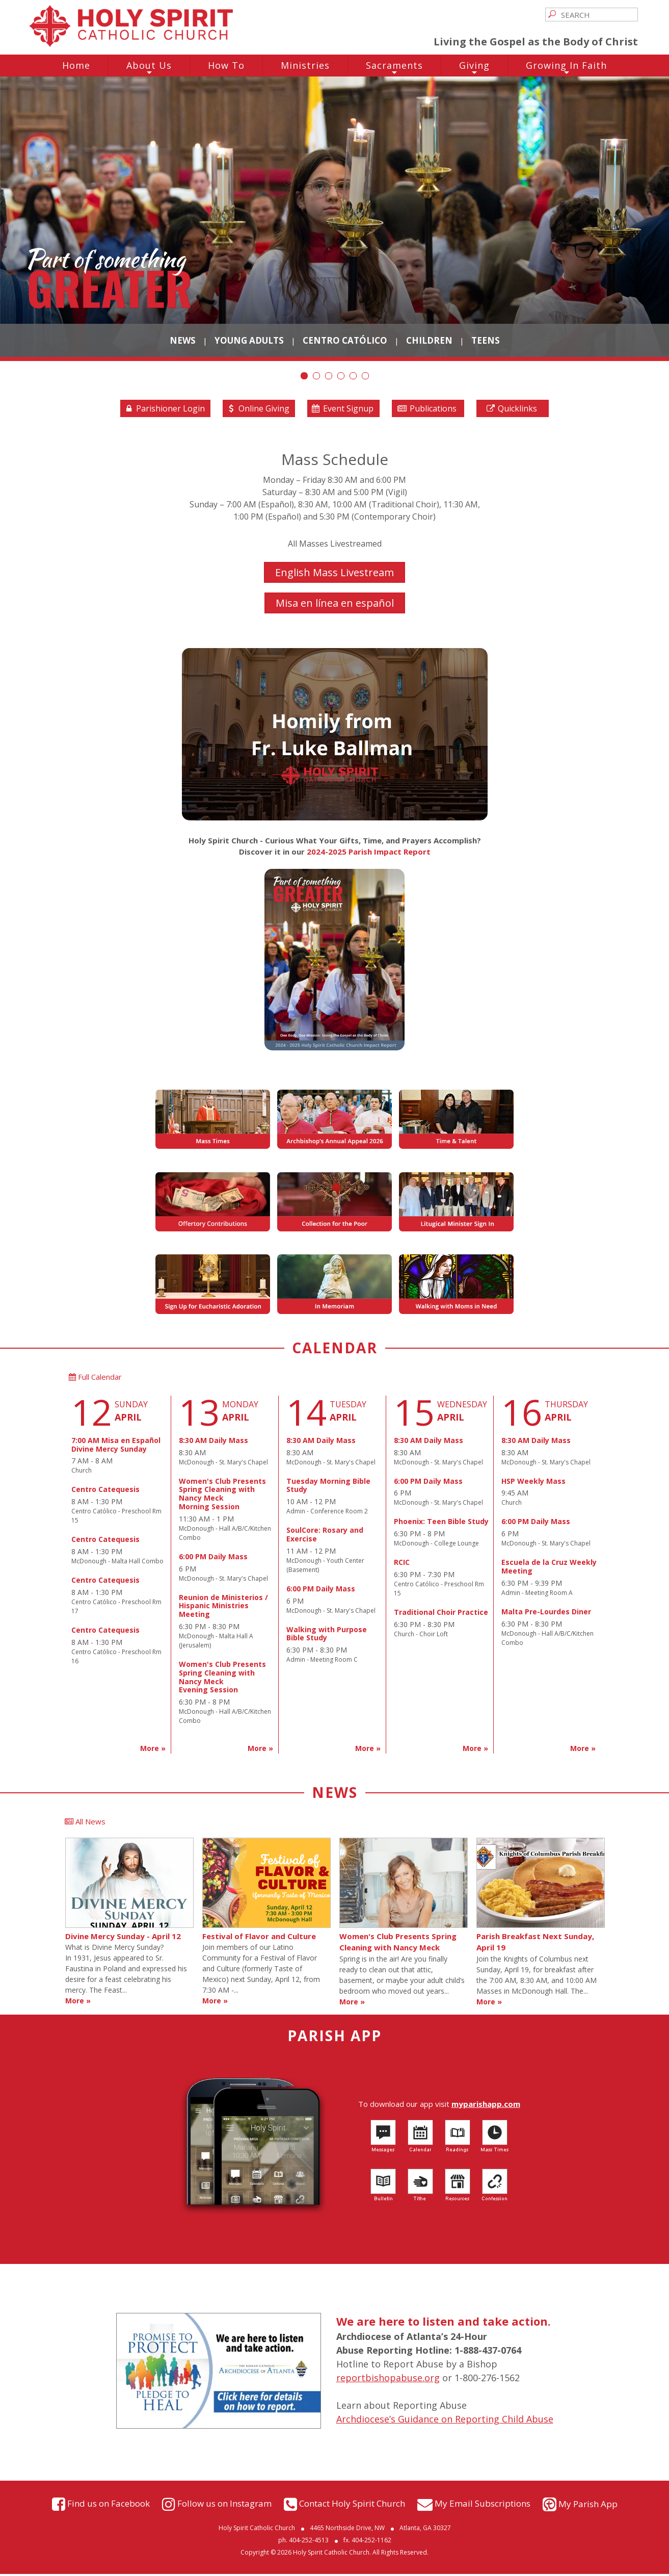  Describe the element at coordinates (108, 2505) in the screenshot. I see `Find us on Facebook` at that location.